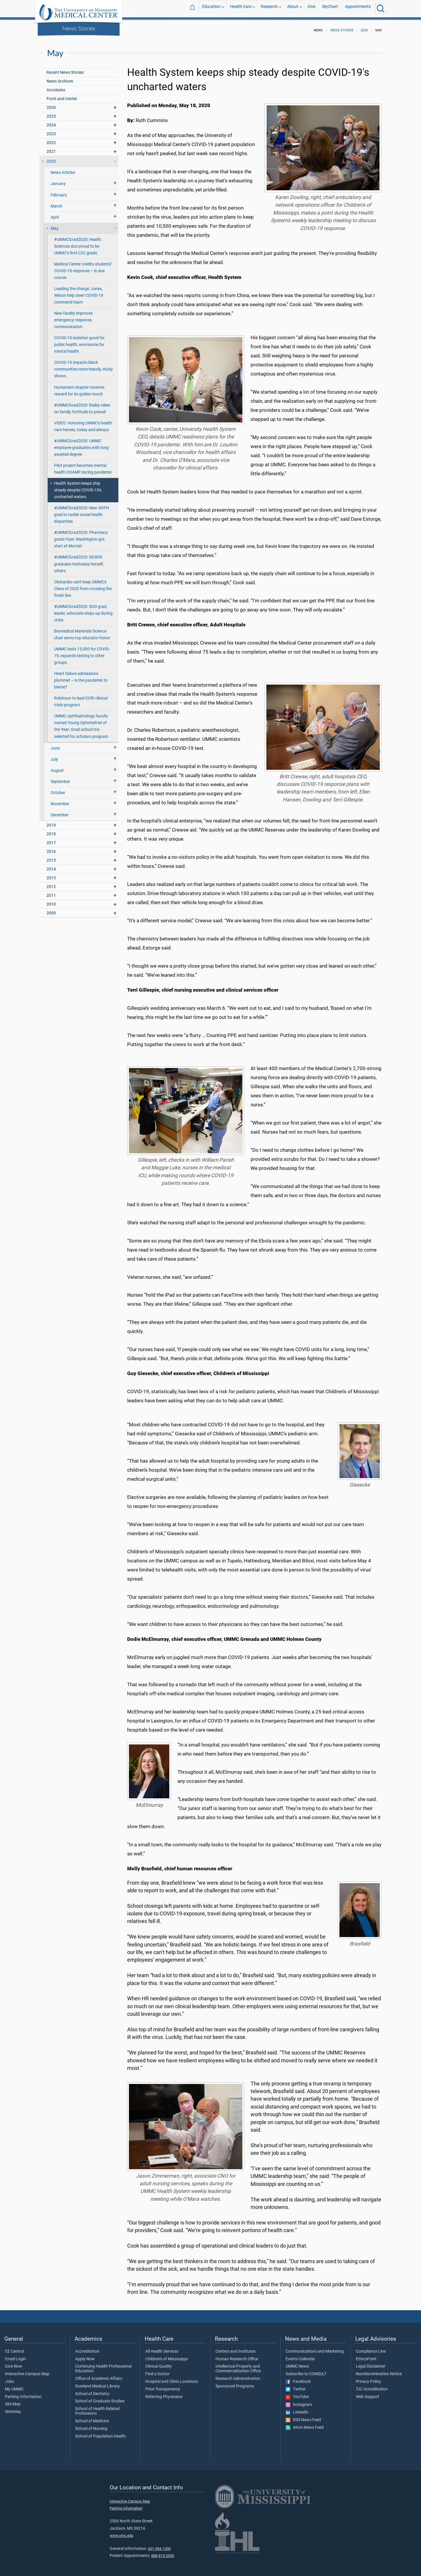 The height and width of the screenshot is (2576, 421). What do you see at coordinates (297, 2409) in the screenshot?
I see `LinkedIn` at bounding box center [297, 2409].